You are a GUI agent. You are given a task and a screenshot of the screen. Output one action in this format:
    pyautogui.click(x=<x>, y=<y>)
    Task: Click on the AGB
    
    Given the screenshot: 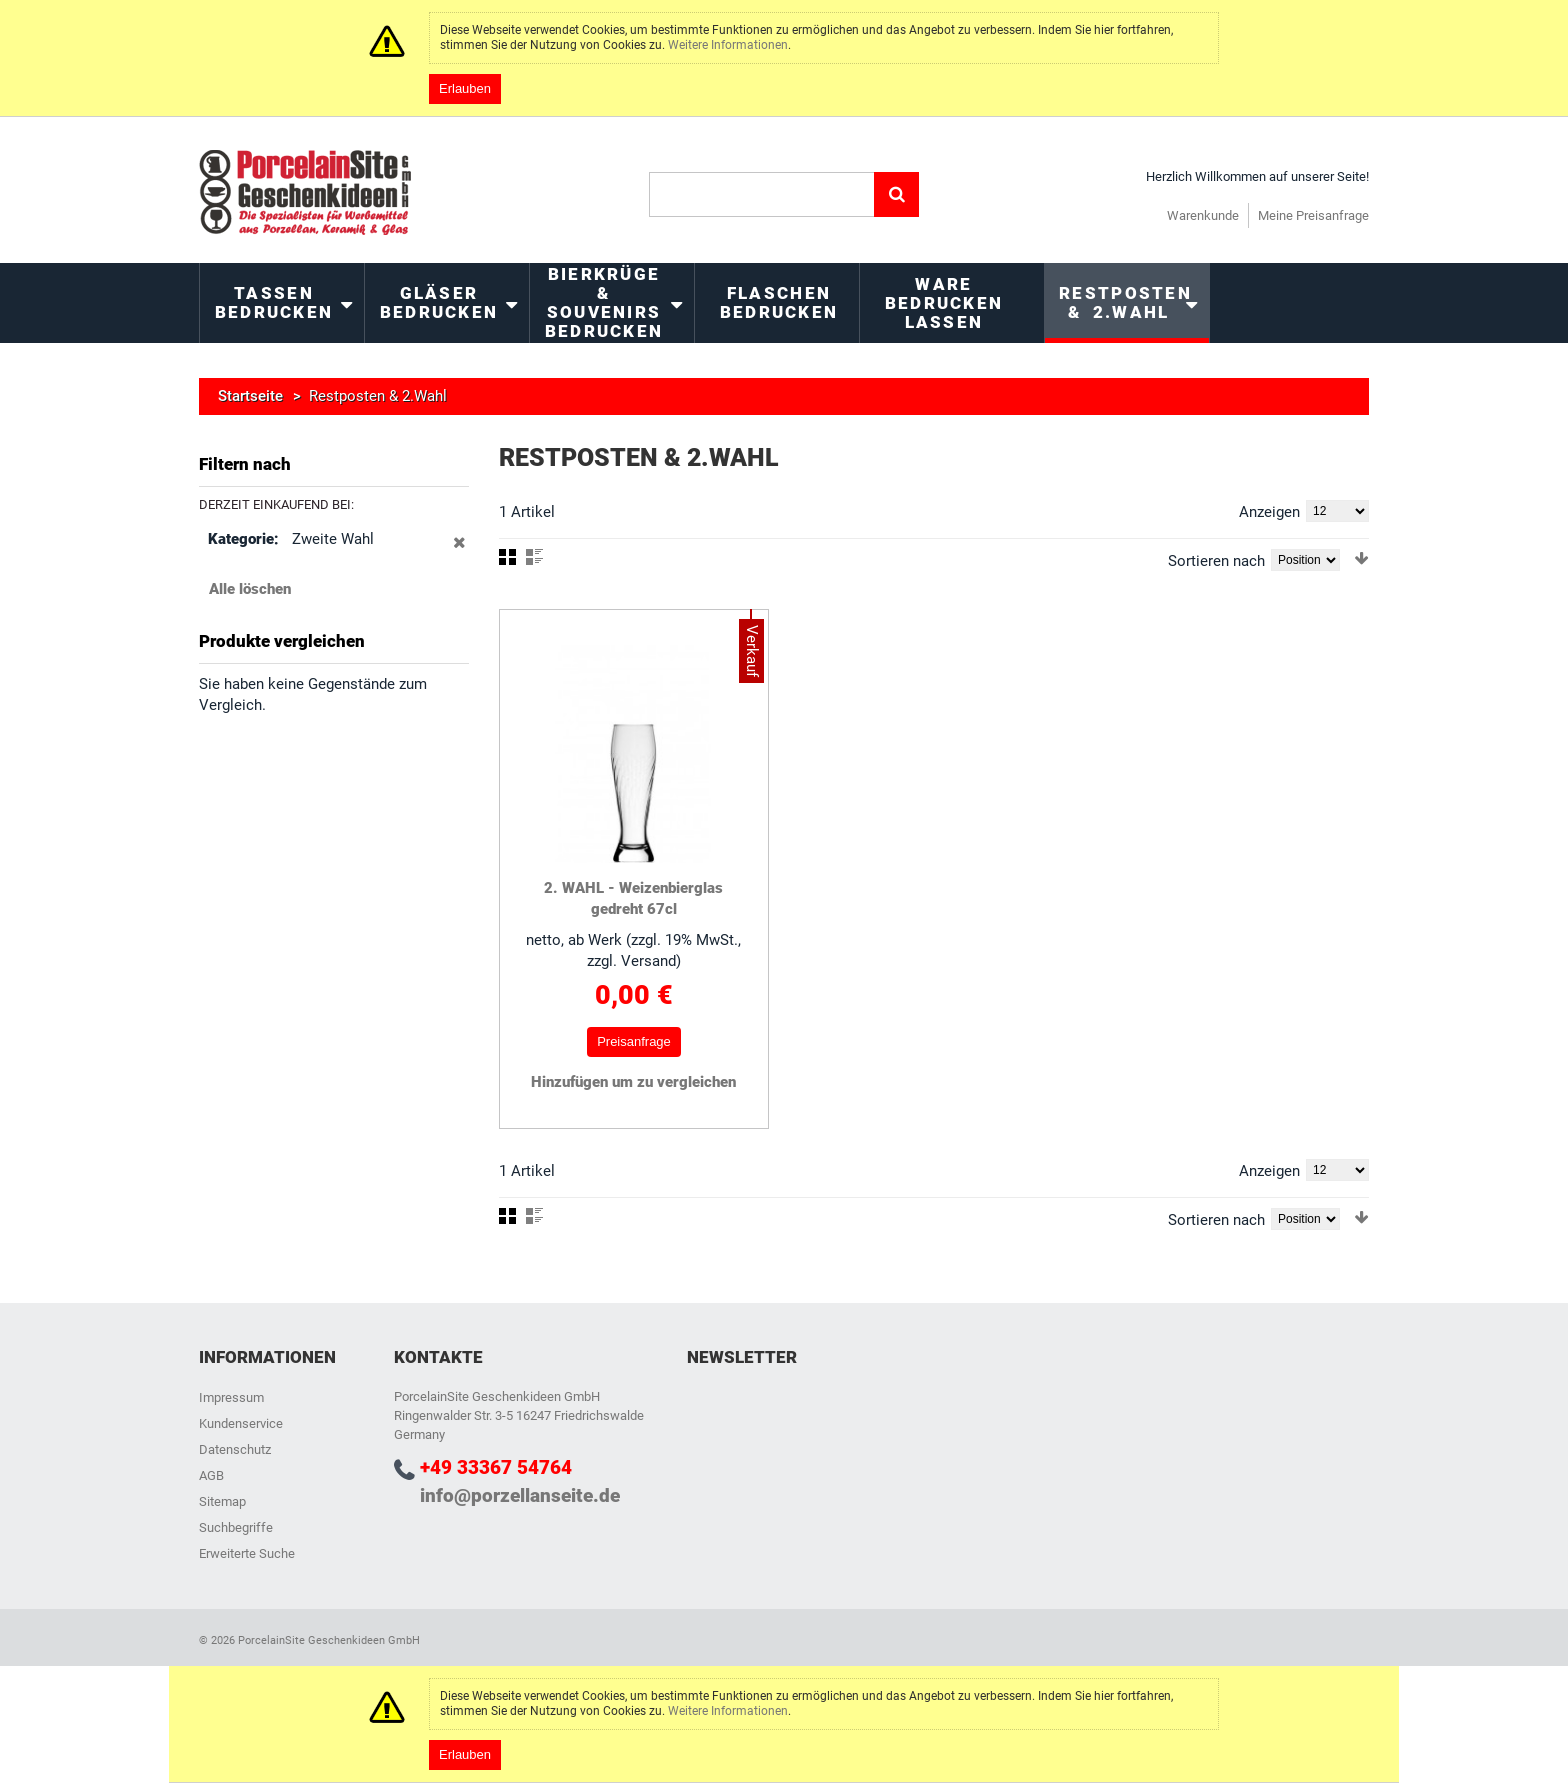 What is the action you would take?
    pyautogui.click(x=211, y=1475)
    